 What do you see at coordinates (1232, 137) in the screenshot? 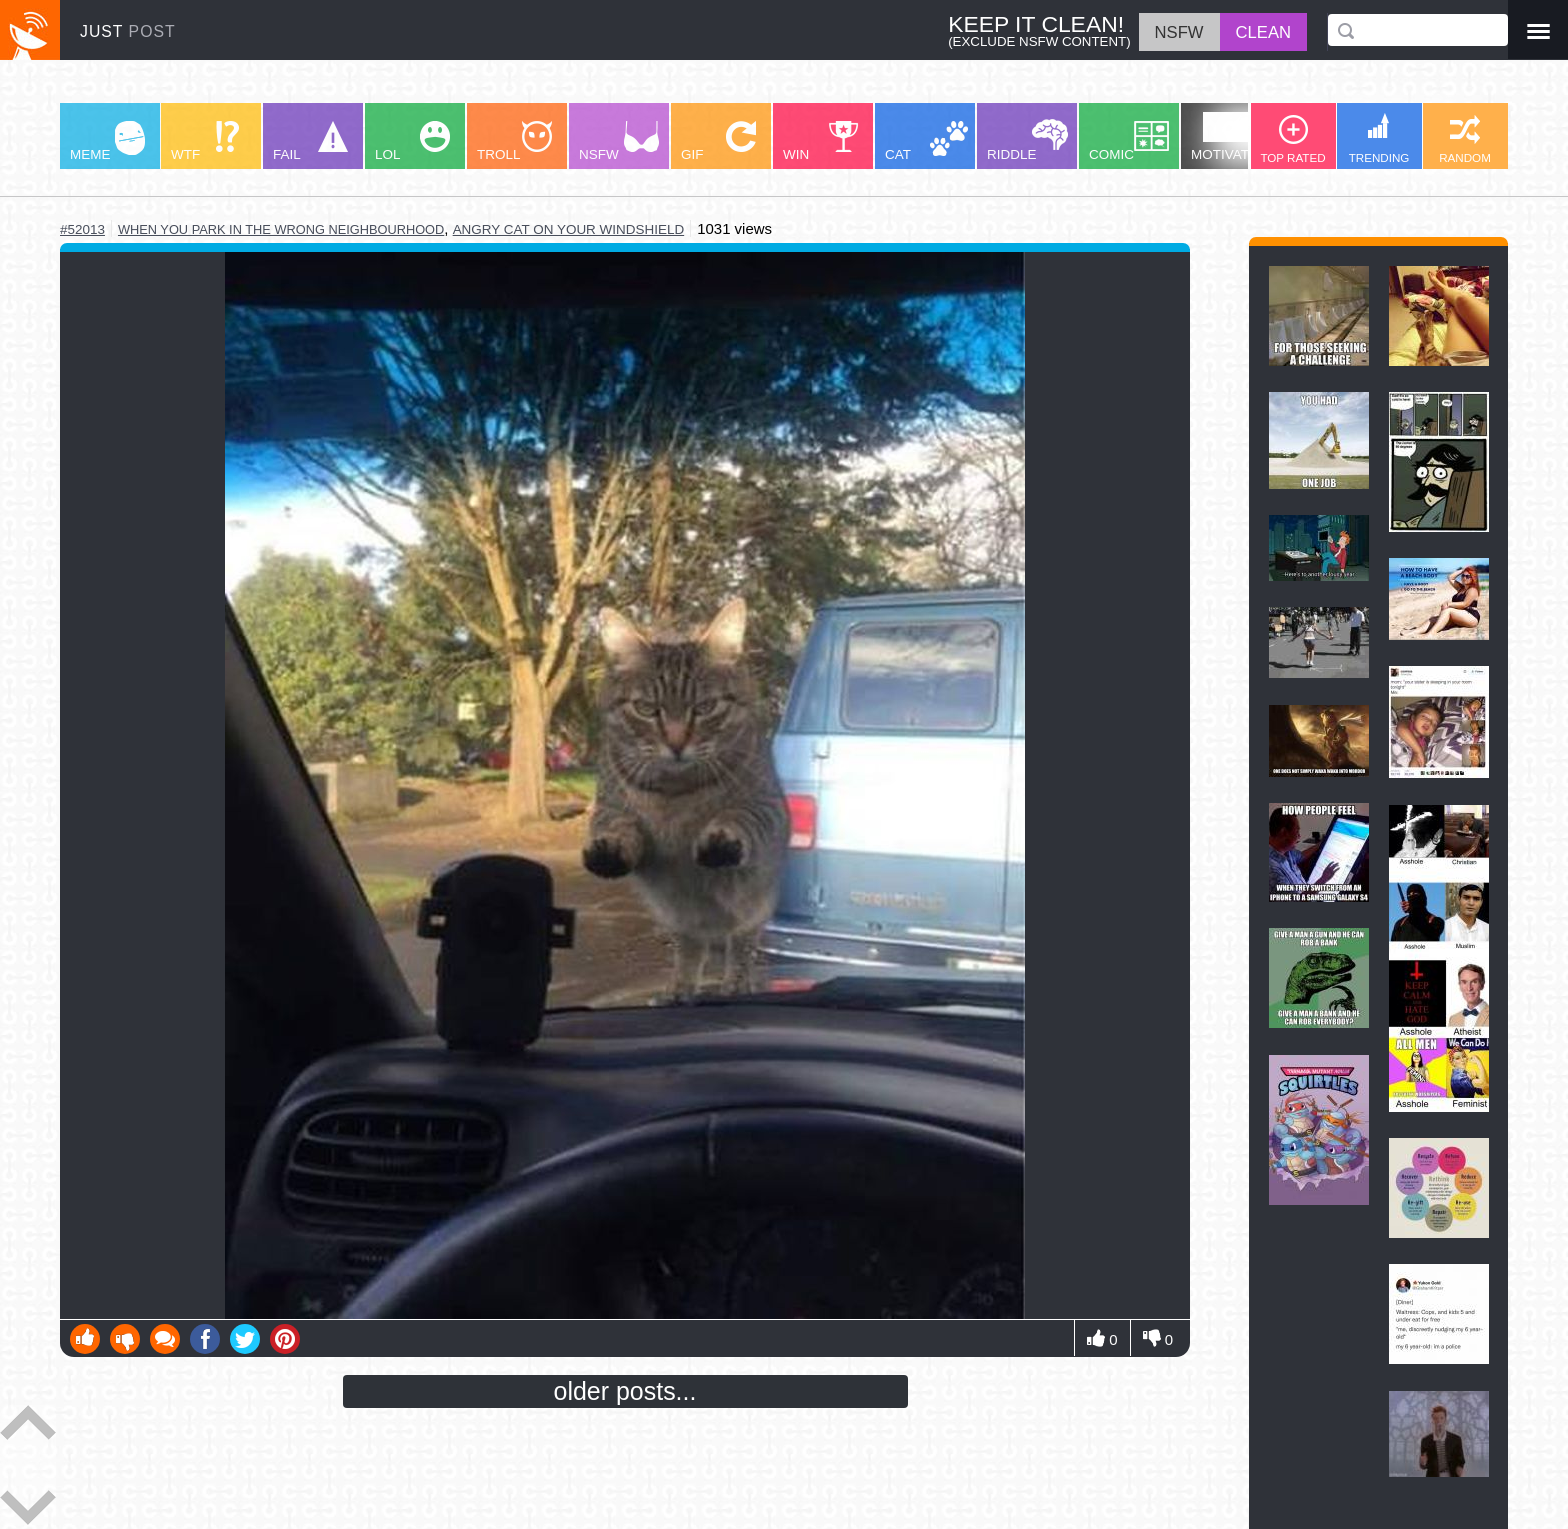
I see `MOTIVATION` at bounding box center [1232, 137].